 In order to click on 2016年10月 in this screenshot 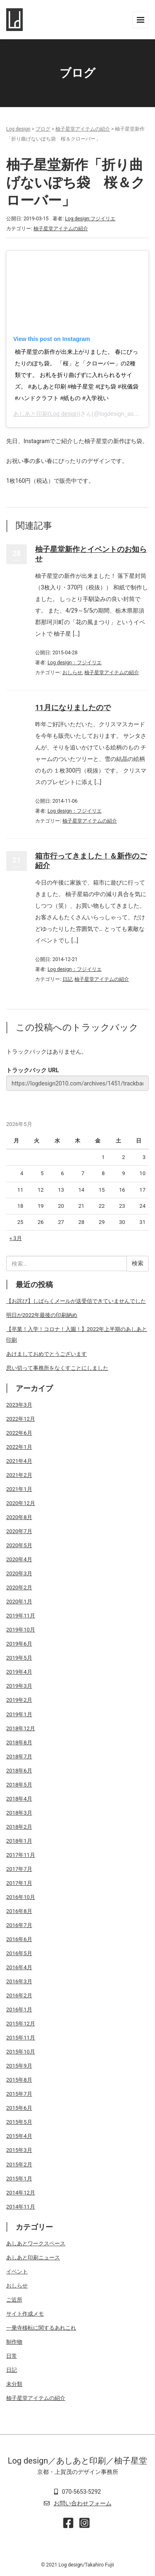, I will do `click(20, 1897)`.